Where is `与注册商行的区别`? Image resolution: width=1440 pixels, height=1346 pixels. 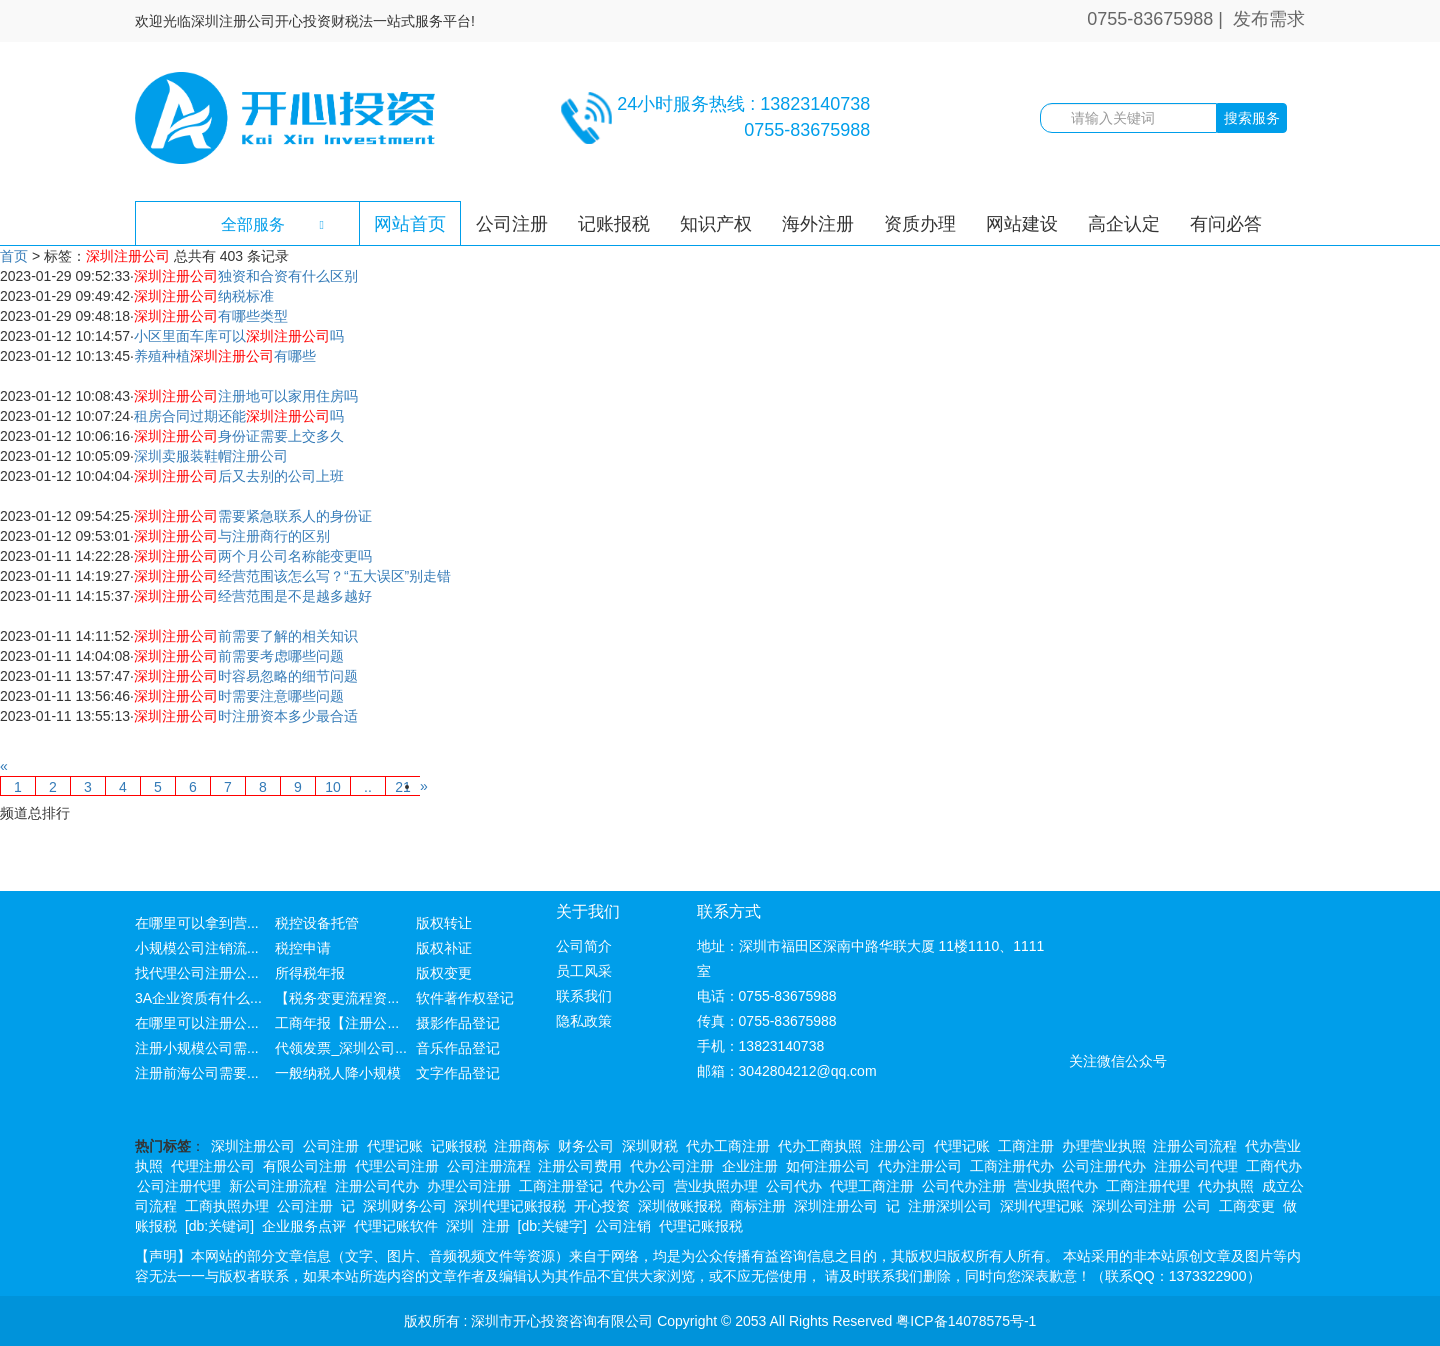
与注册商行的区别 is located at coordinates (232, 536).